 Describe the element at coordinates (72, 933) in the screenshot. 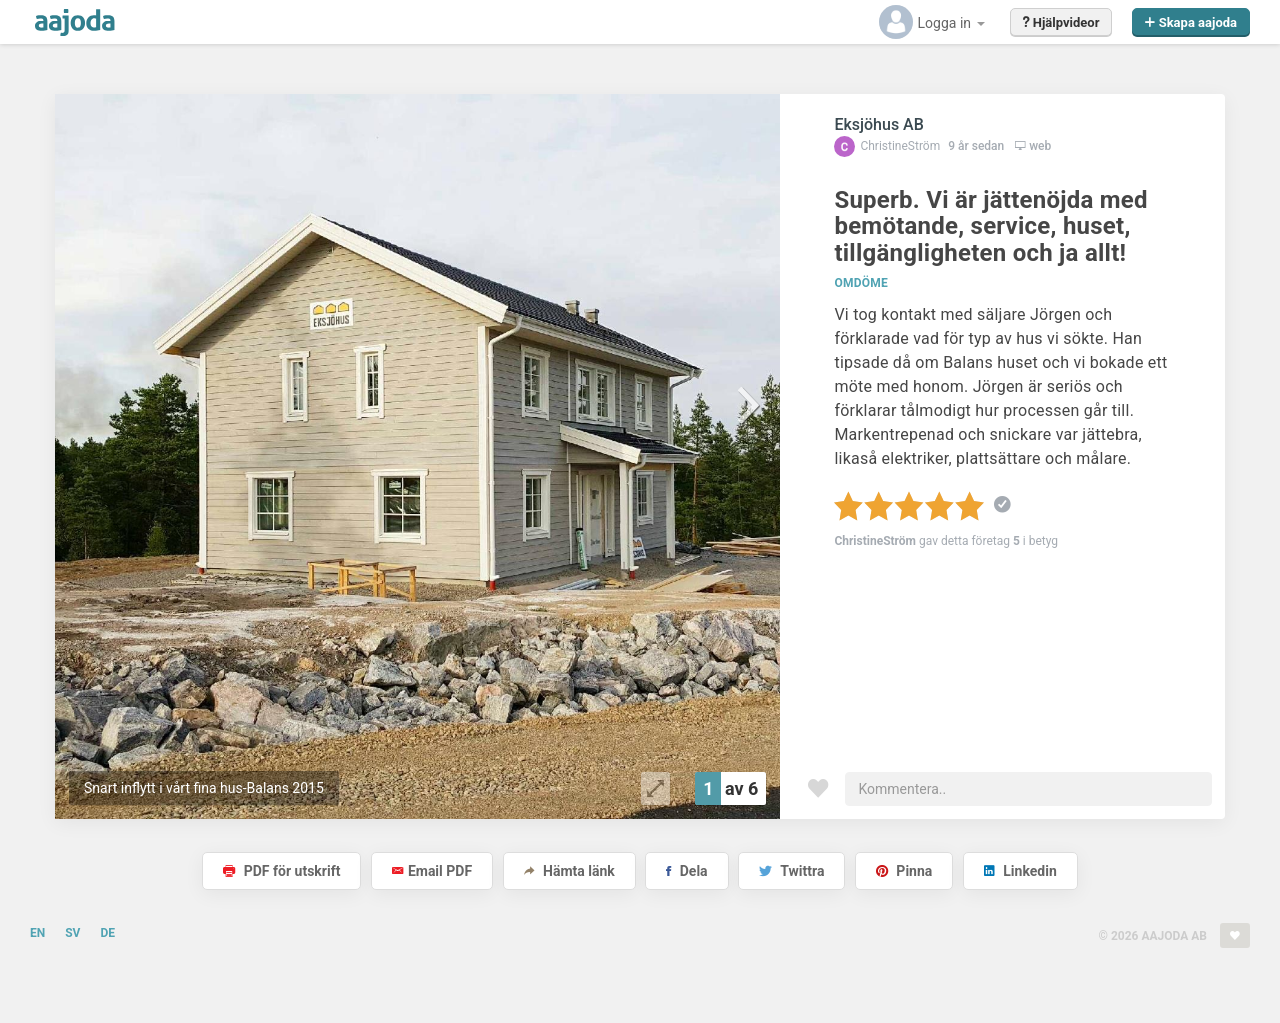

I see `SV` at that location.